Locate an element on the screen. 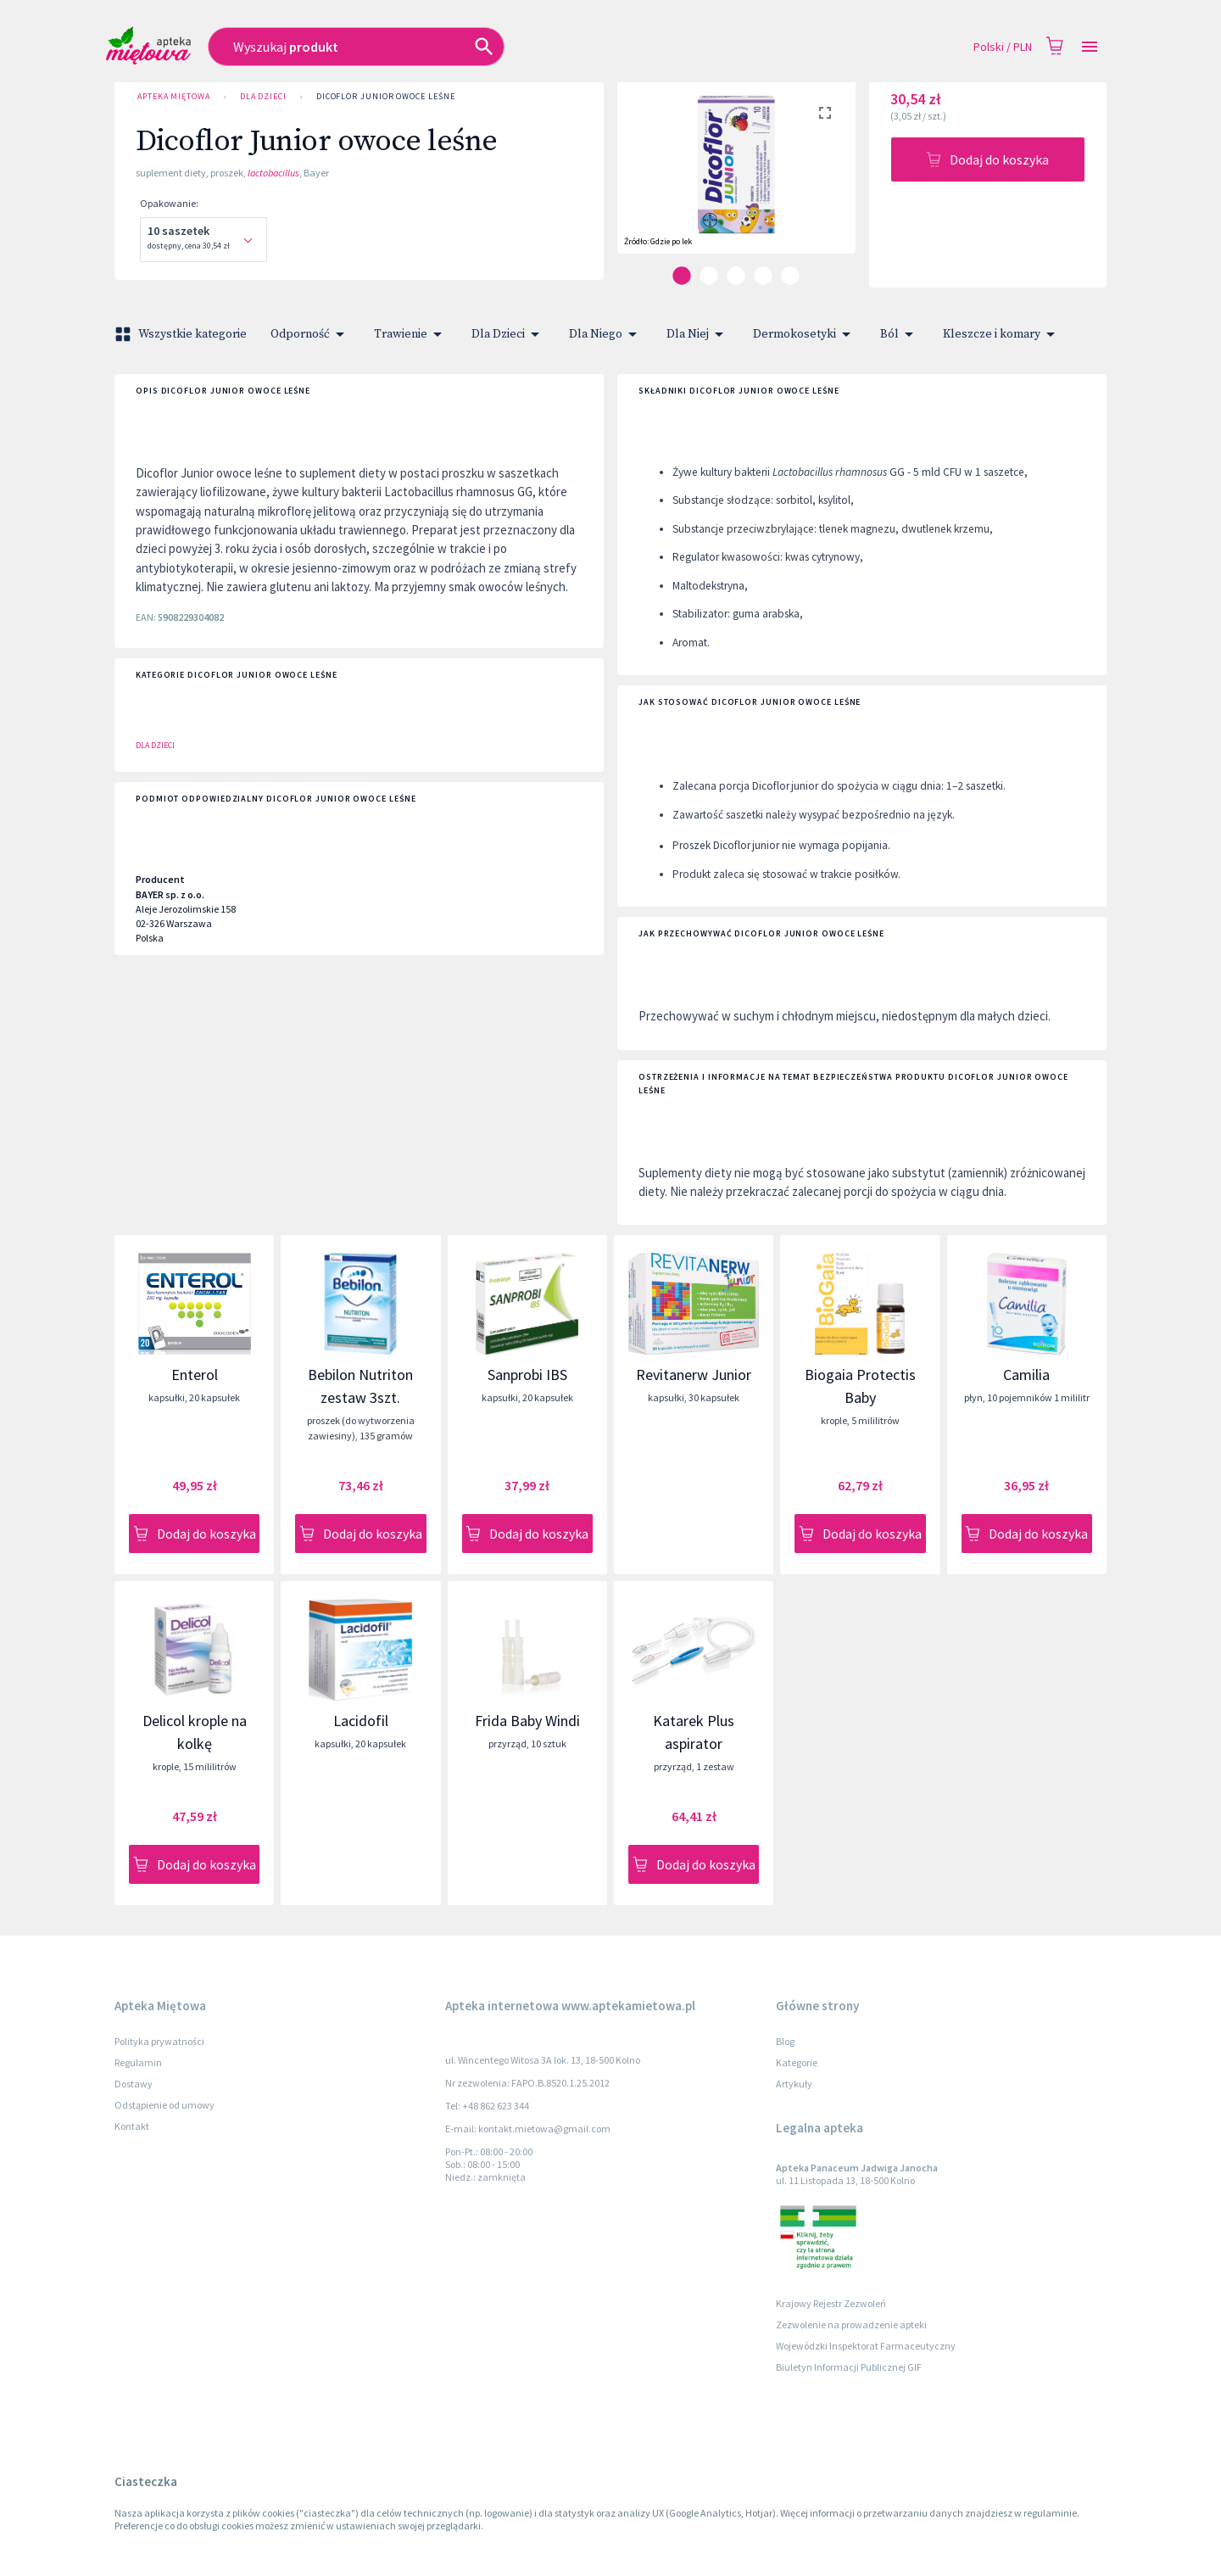  Biuletyn Informacji Publicznej GIF is located at coordinates (849, 2367).